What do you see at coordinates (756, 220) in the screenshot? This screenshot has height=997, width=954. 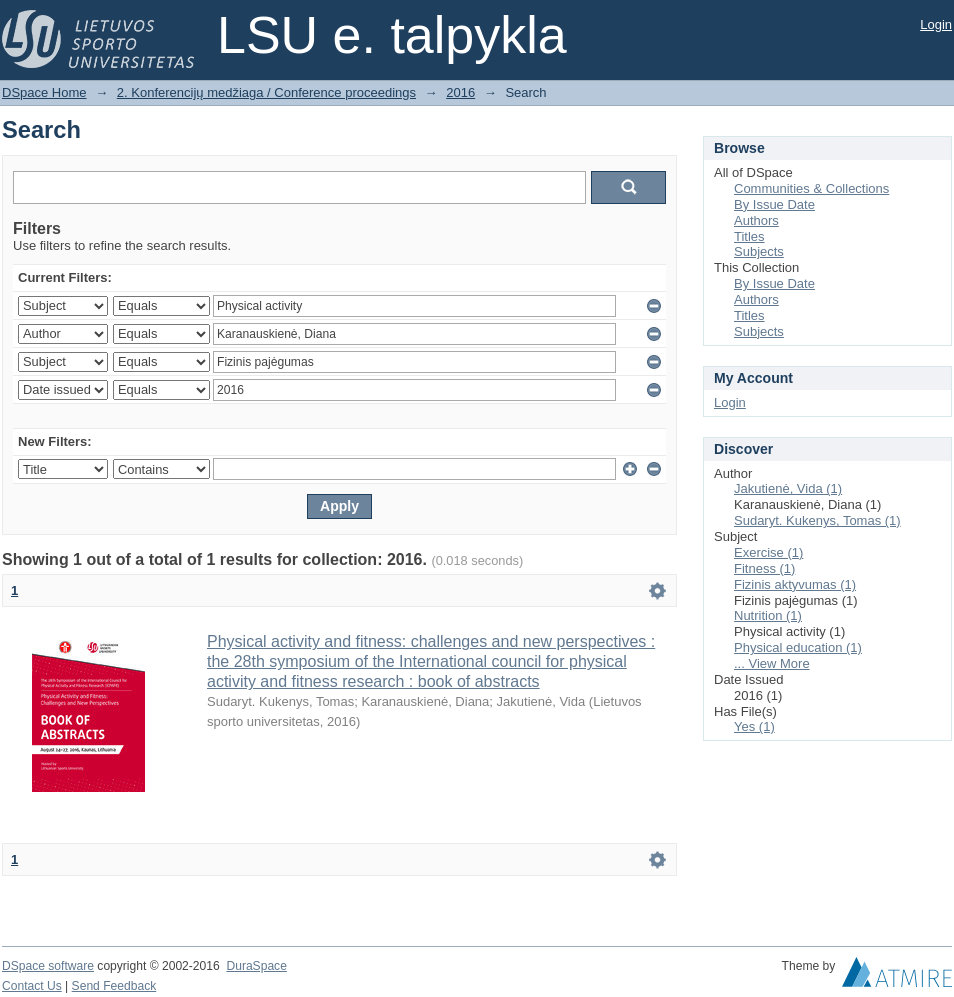 I see `Authors` at bounding box center [756, 220].